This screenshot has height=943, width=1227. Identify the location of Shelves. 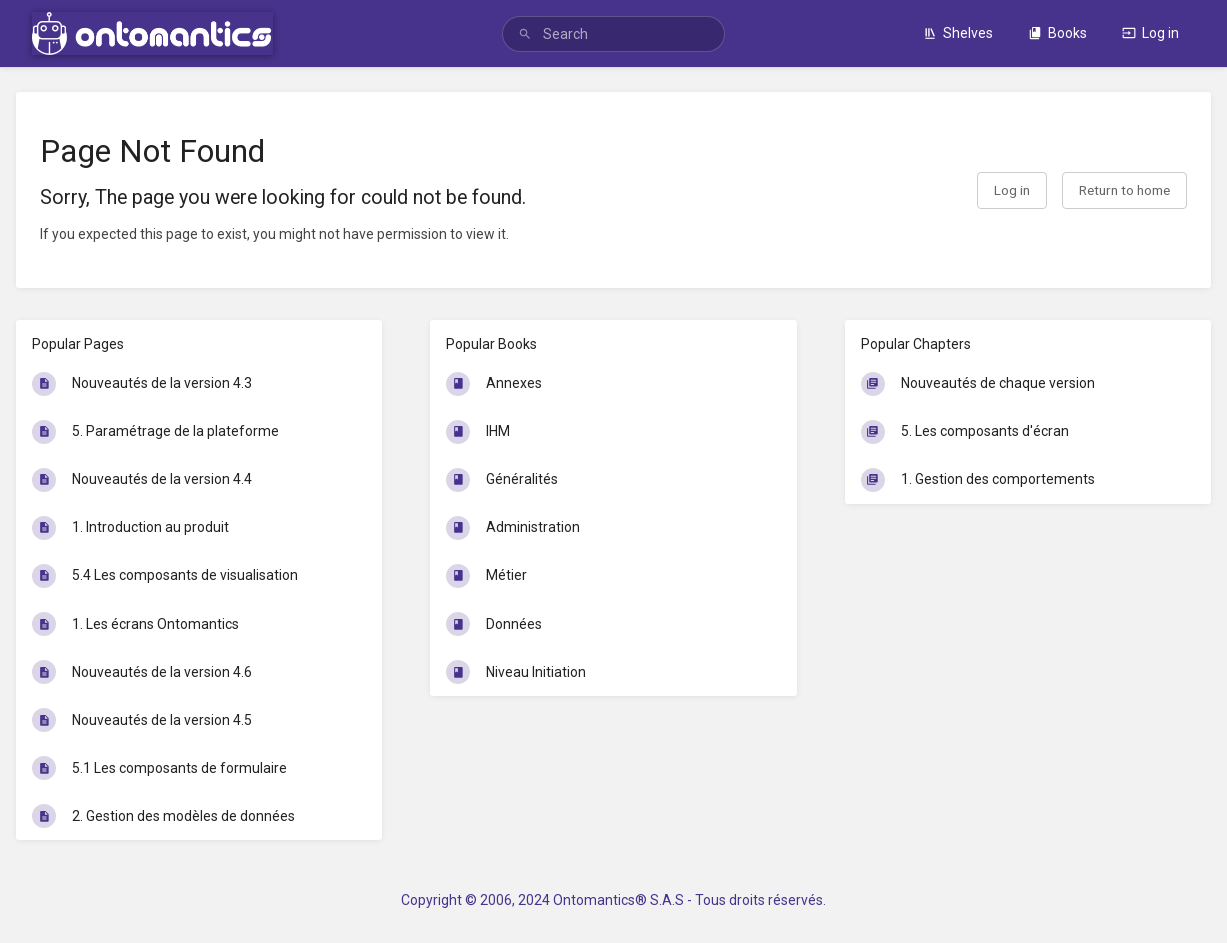
(958, 33).